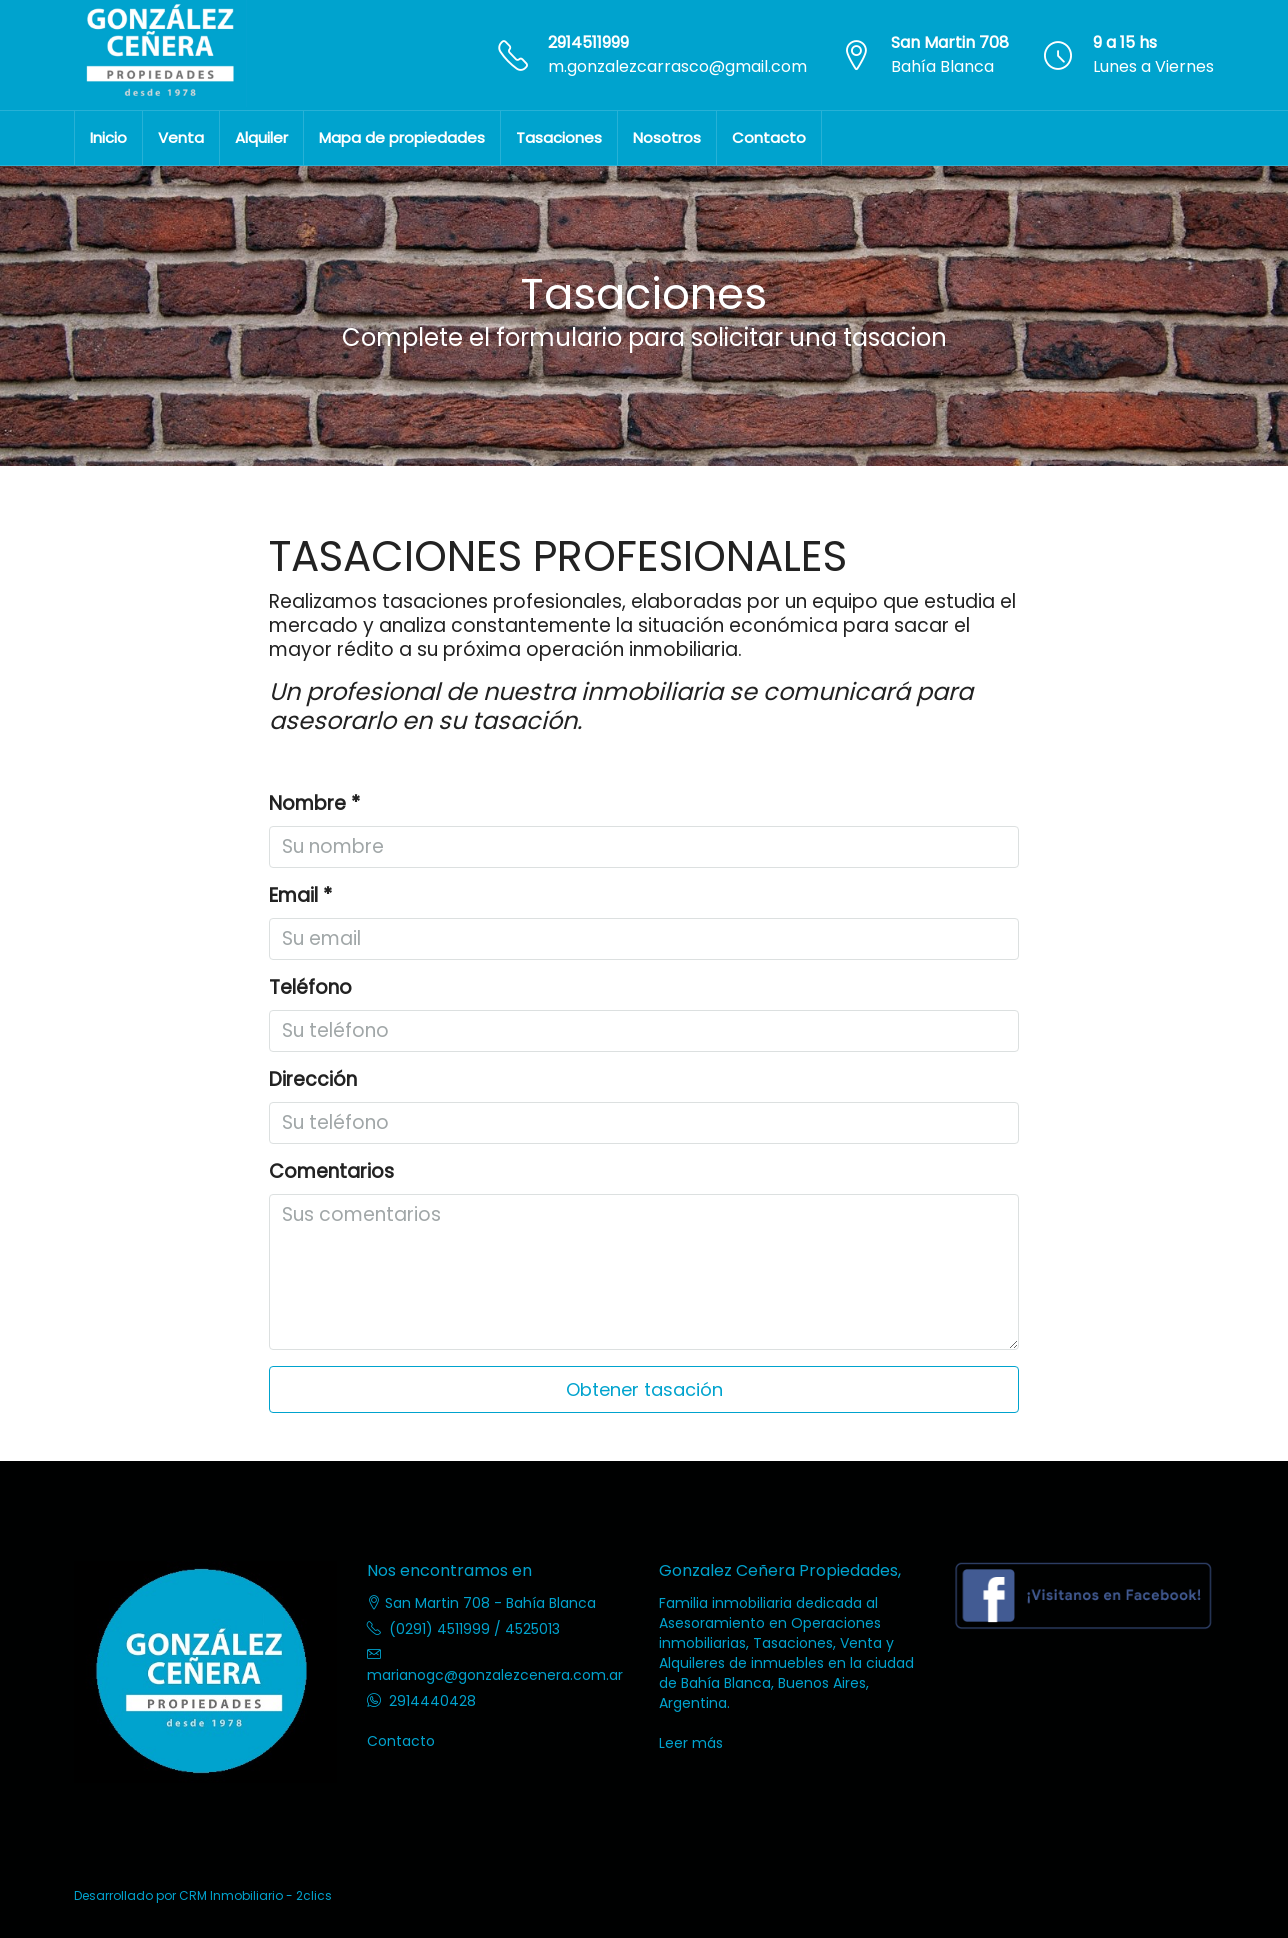 The width and height of the screenshot is (1288, 1938). Describe the element at coordinates (300, 896) in the screenshot. I see `Email *` at that location.